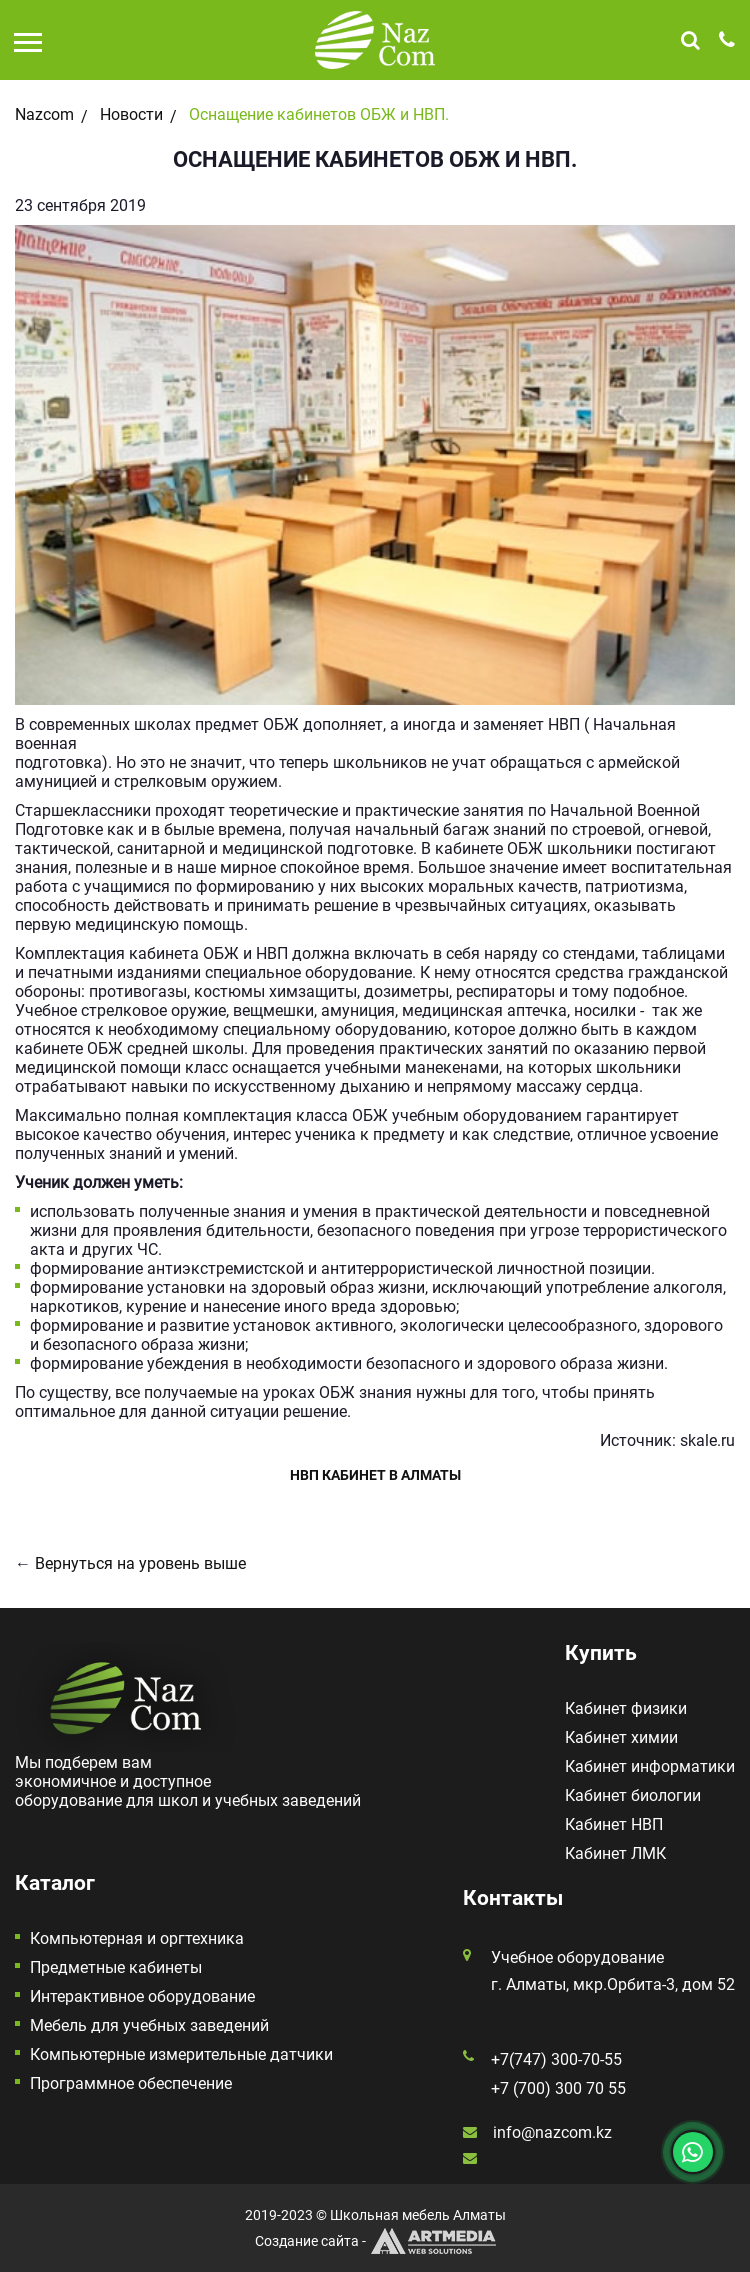 The width and height of the screenshot is (750, 2272). Describe the element at coordinates (116, 1967) in the screenshot. I see `Предметные кабинеты` at that location.